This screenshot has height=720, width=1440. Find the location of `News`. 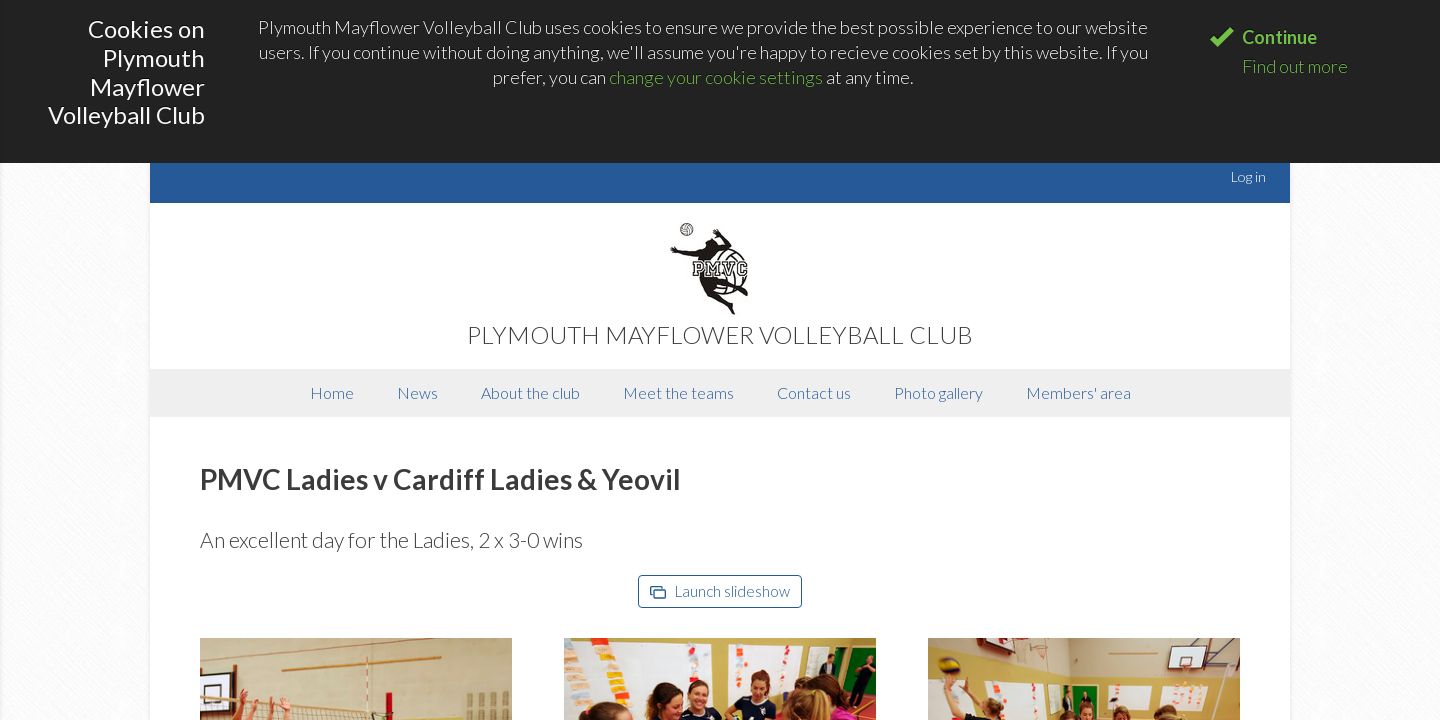

News is located at coordinates (417, 392).